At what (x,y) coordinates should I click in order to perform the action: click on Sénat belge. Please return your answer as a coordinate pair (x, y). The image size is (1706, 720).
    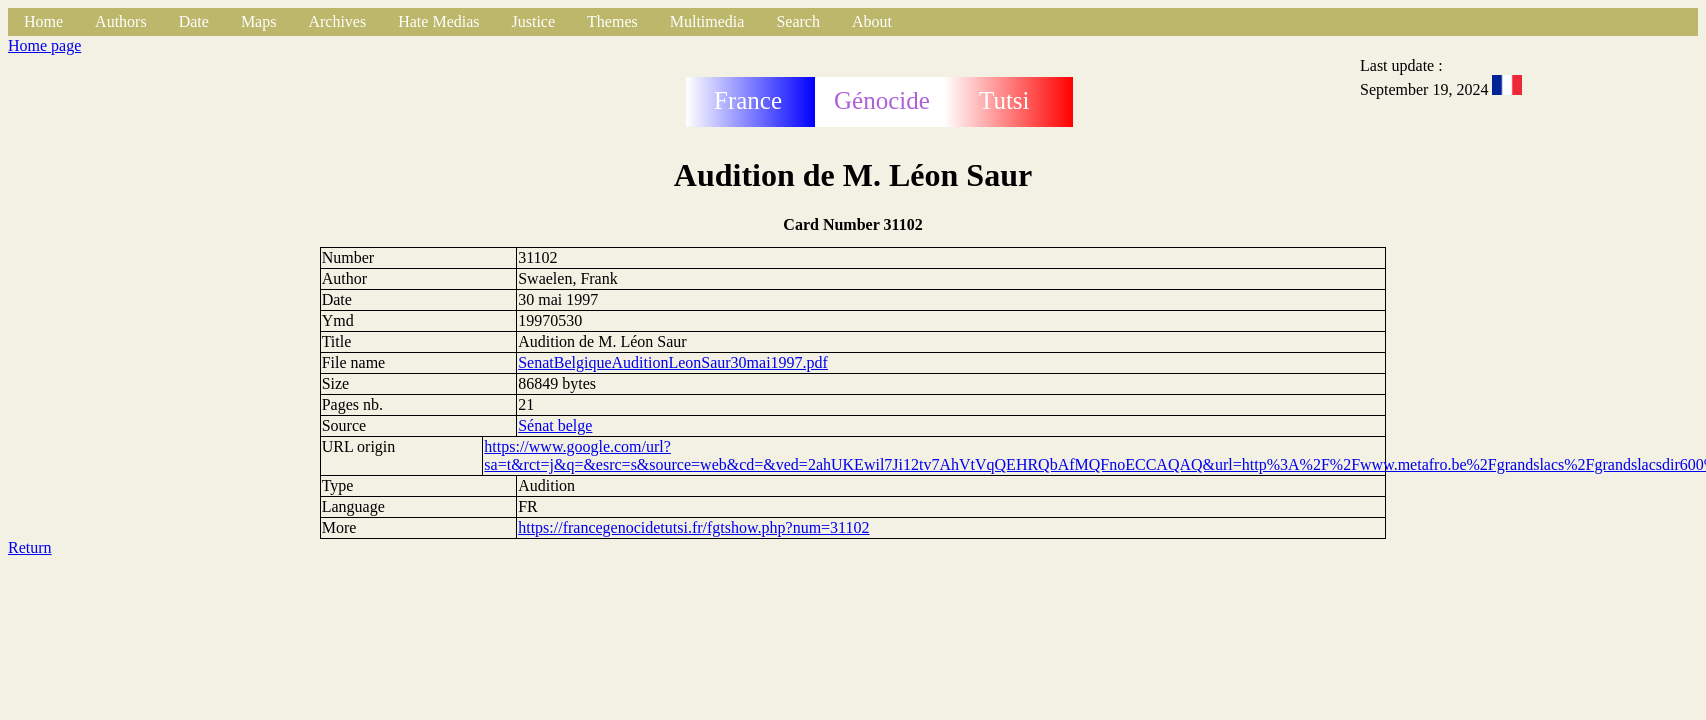
    Looking at the image, I should click on (555, 425).